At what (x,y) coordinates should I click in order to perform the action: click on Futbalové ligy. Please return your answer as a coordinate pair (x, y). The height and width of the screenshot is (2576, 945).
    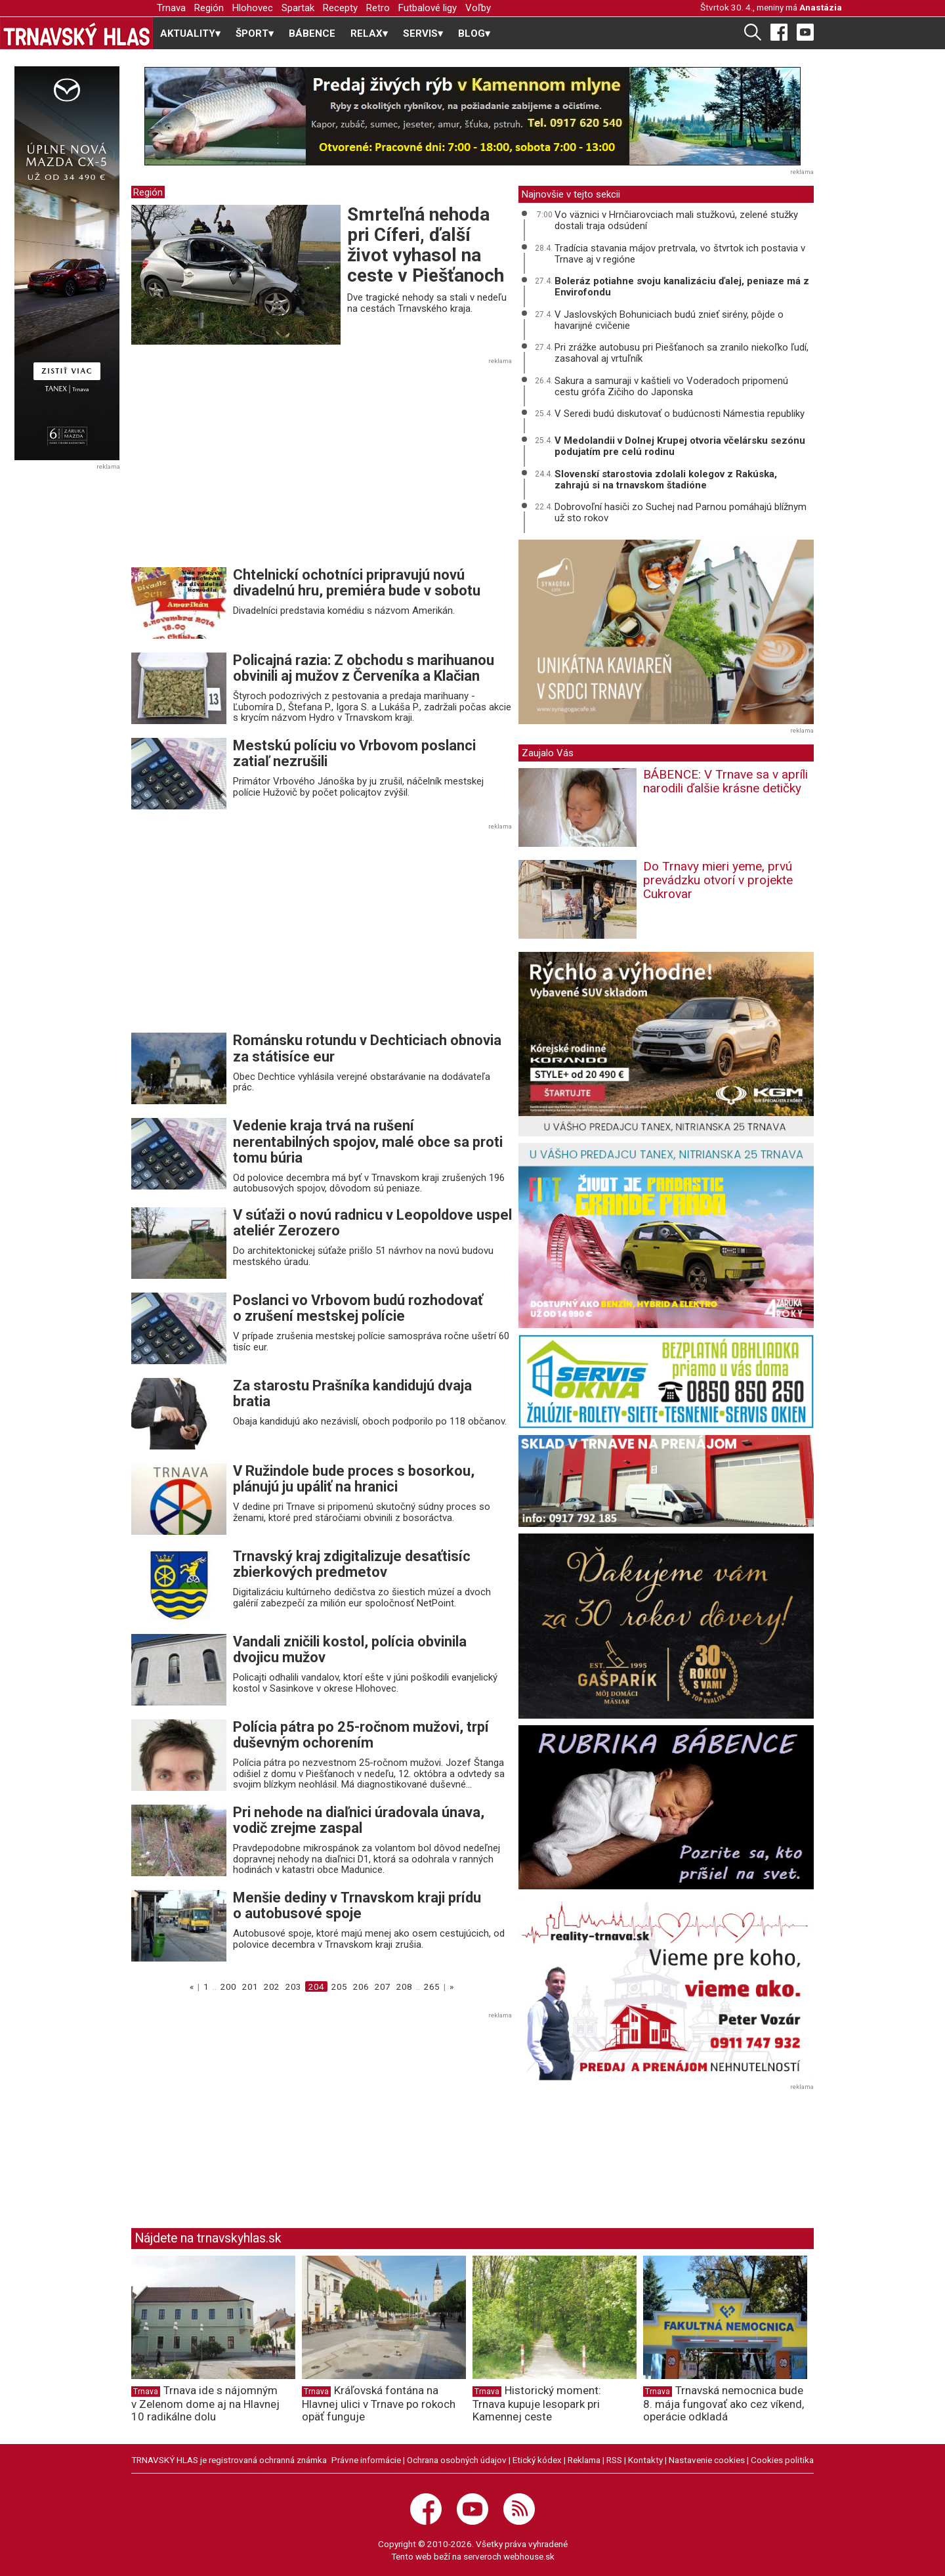
    Looking at the image, I should click on (427, 8).